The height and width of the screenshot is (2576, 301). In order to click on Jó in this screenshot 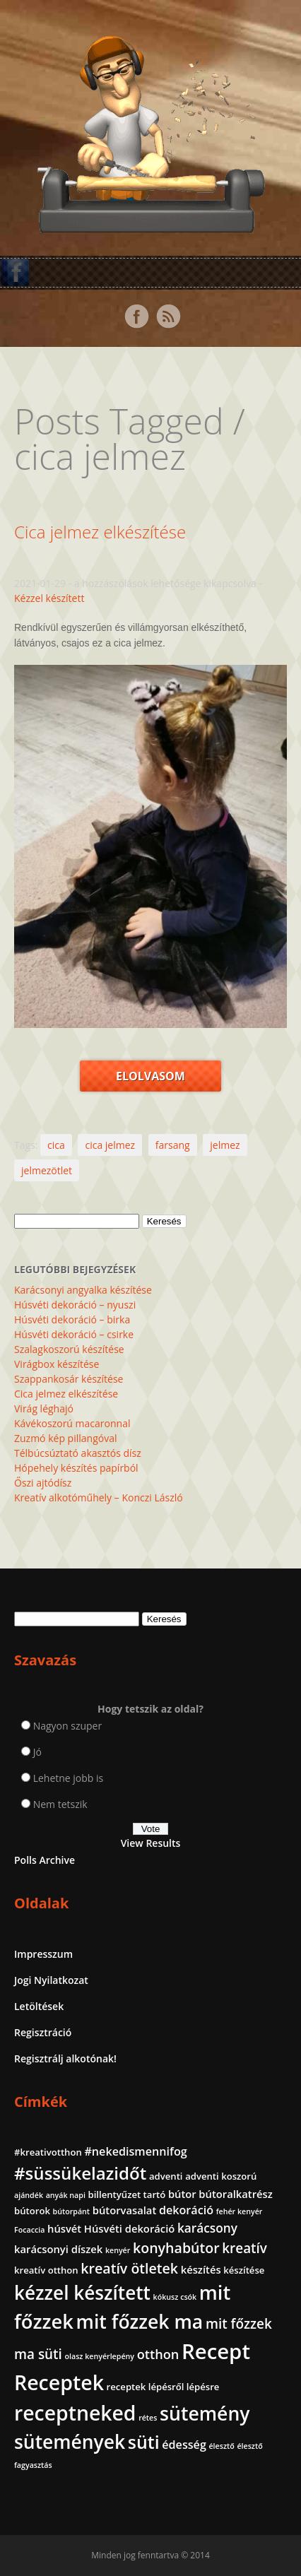, I will do `click(37, 1752)`.